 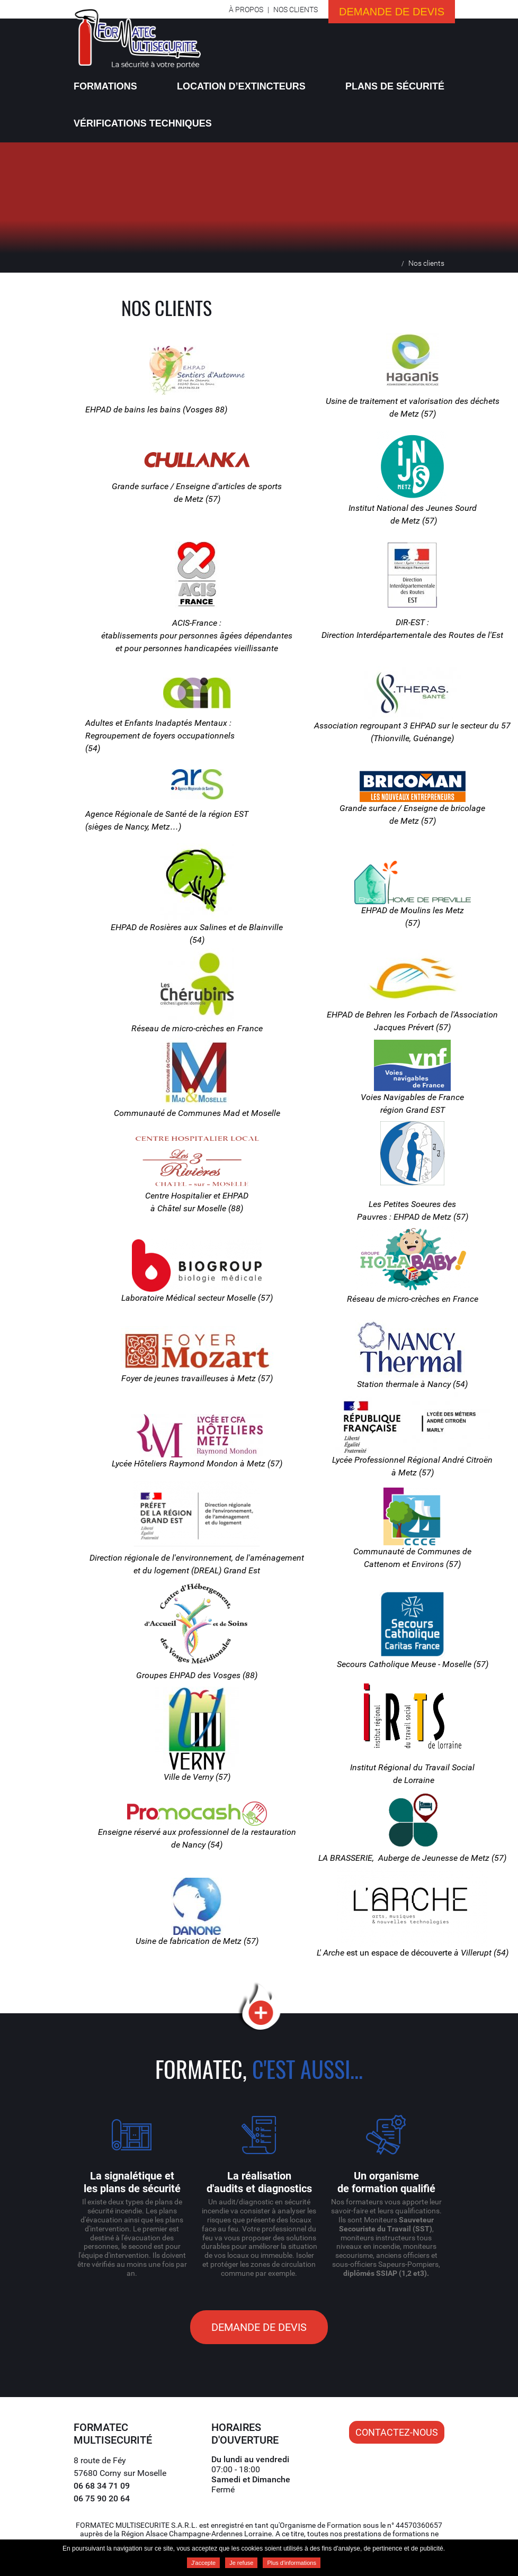 I want to click on Demande de devis, so click(x=391, y=11).